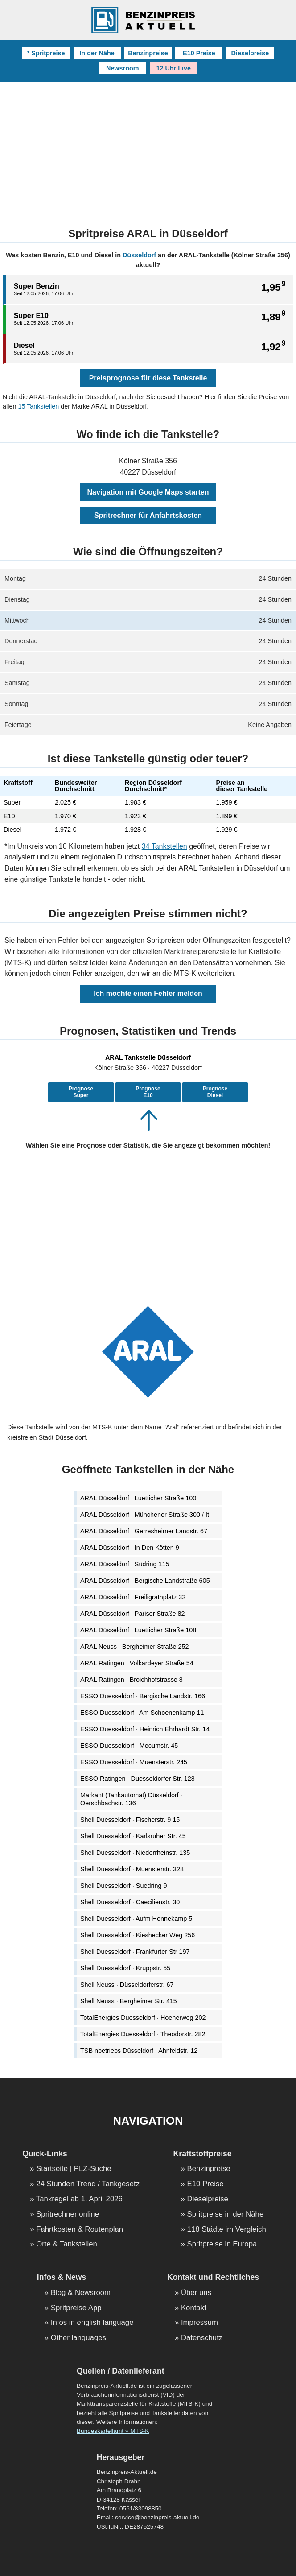  What do you see at coordinates (96, 53) in the screenshot?
I see `In der Nähe` at bounding box center [96, 53].